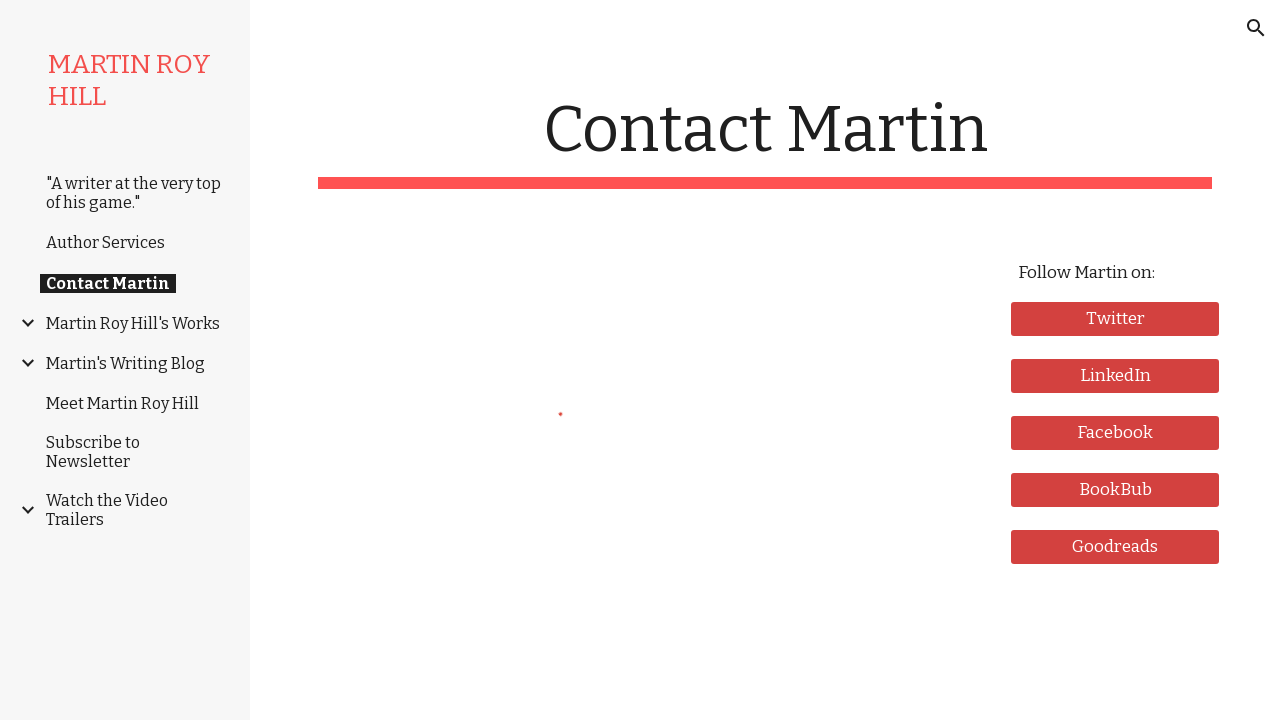  I want to click on Contact Martin [link], so click(108, 283).